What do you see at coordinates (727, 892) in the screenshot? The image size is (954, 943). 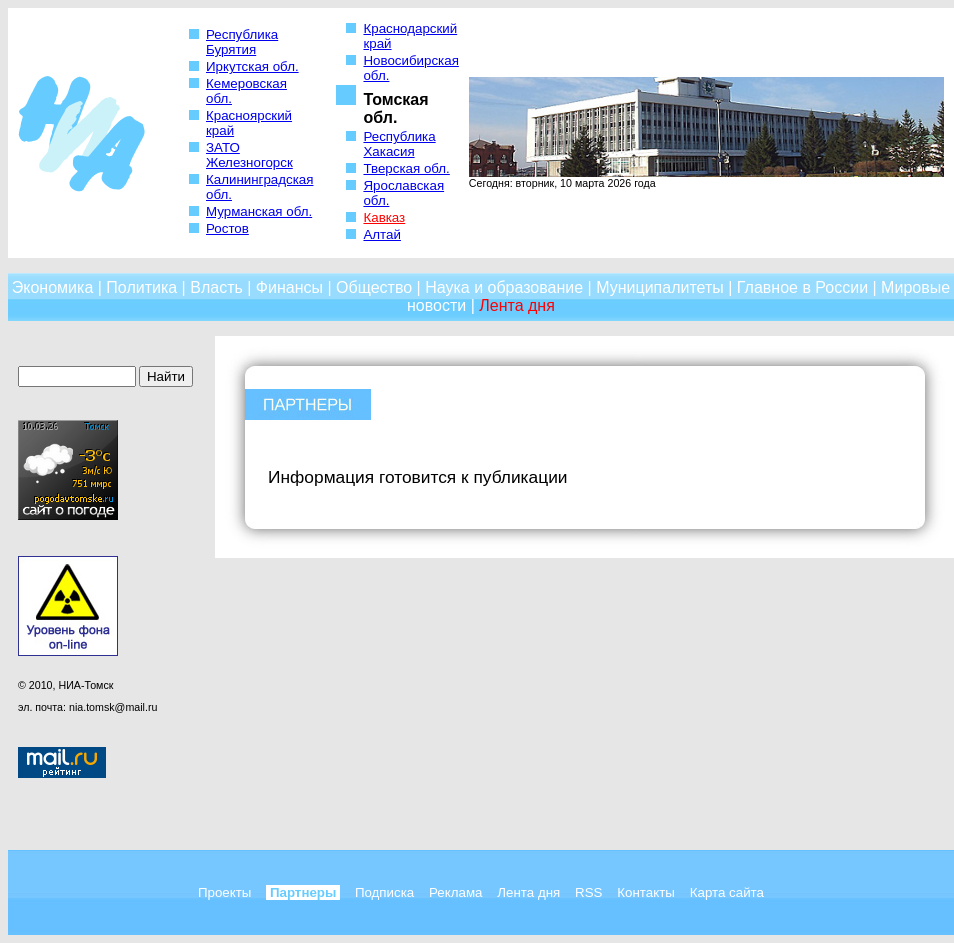 I see `Карта сайта` at bounding box center [727, 892].